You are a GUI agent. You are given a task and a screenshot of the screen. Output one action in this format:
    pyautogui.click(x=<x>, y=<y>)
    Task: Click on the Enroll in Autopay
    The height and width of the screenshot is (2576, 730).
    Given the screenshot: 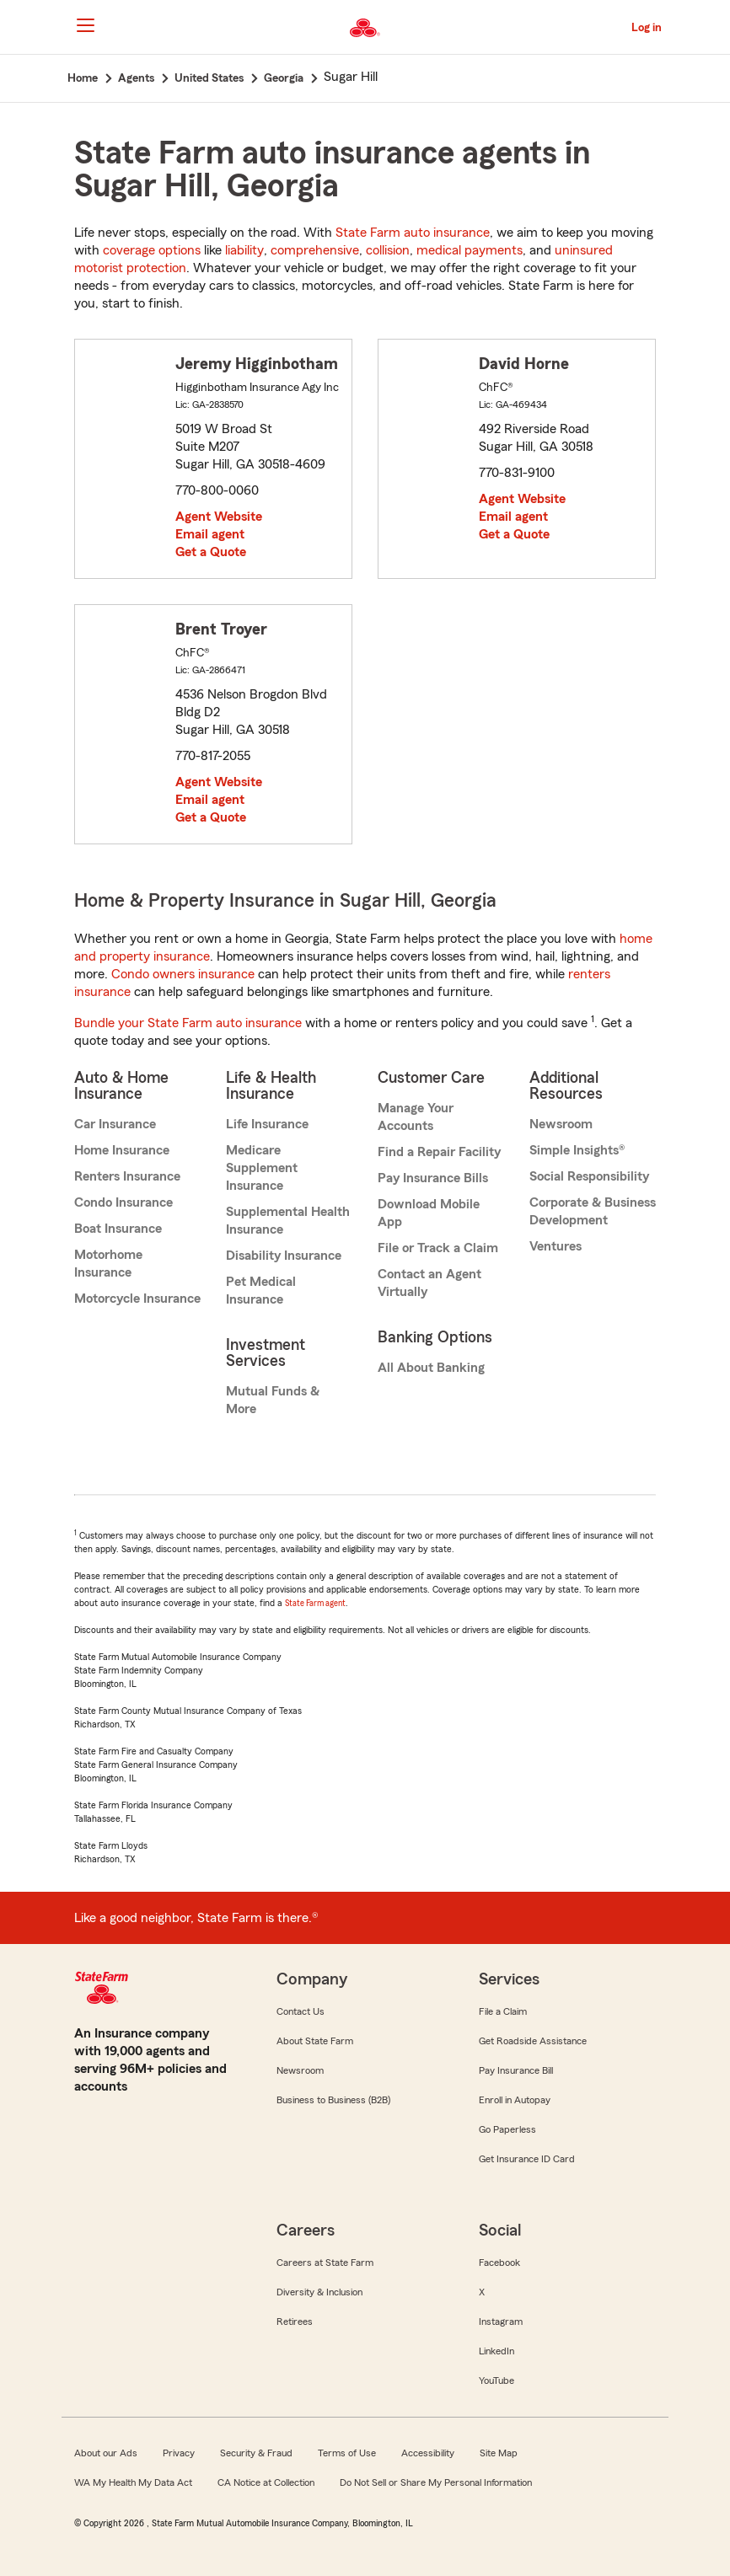 What is the action you would take?
    pyautogui.click(x=514, y=2100)
    